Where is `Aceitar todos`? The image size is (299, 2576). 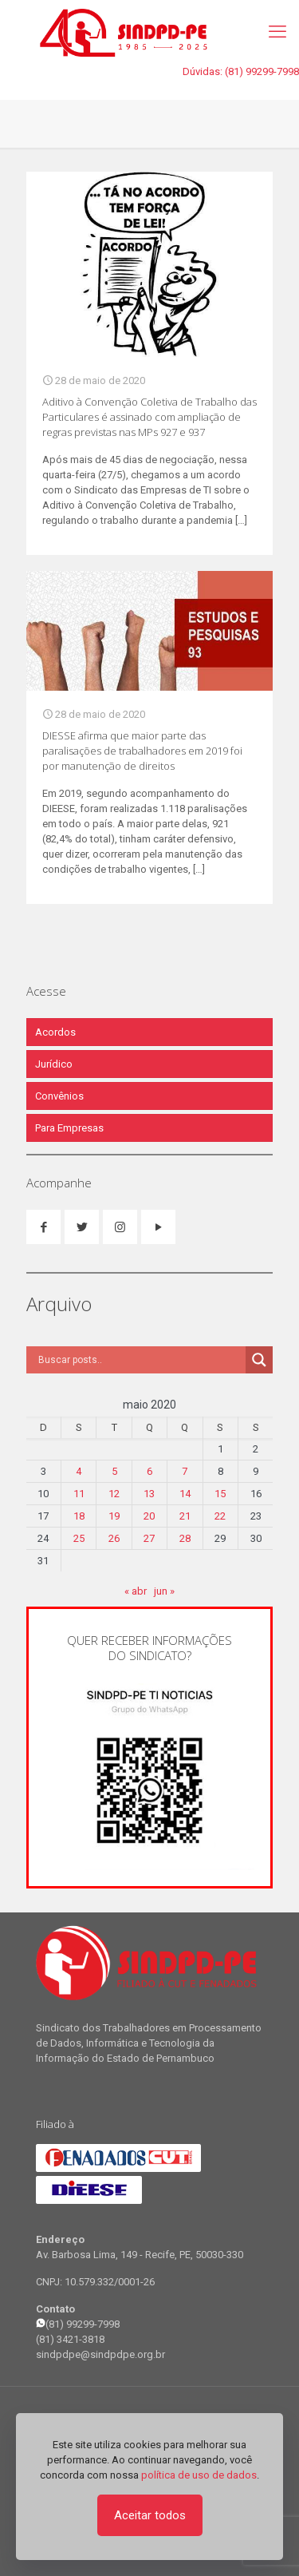 Aceitar todos is located at coordinates (150, 2515).